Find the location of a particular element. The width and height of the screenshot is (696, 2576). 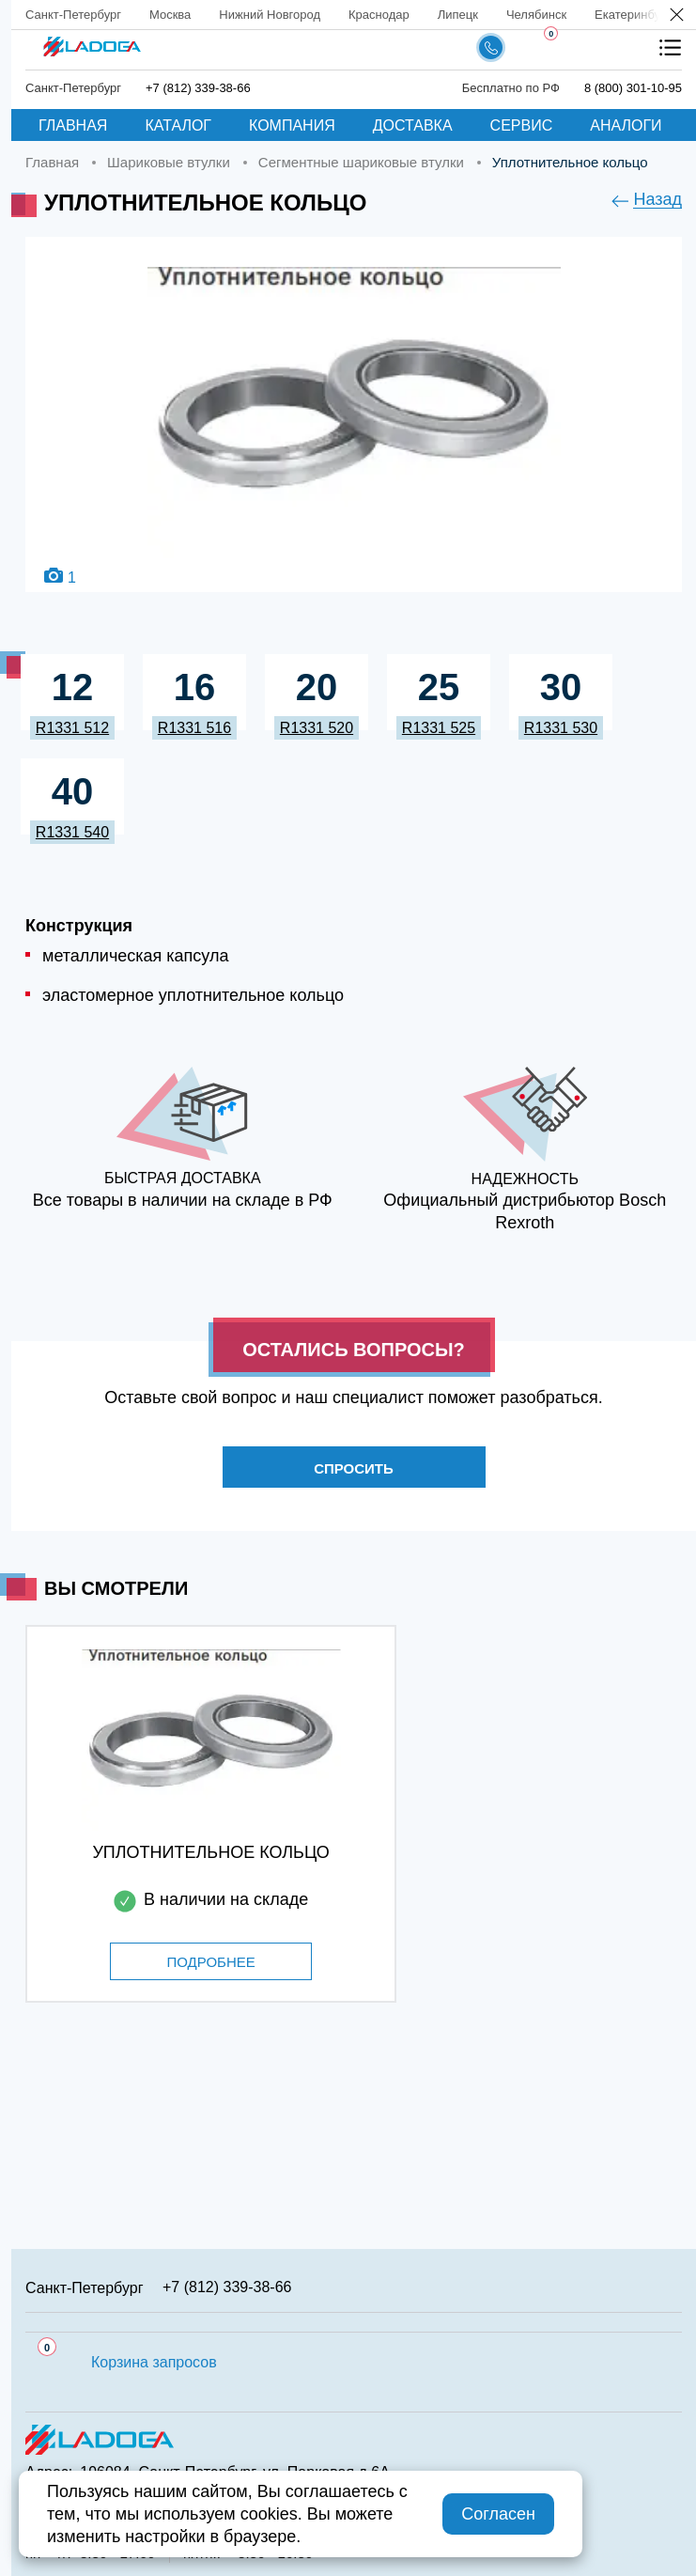

Доставка is located at coordinates (413, 125).